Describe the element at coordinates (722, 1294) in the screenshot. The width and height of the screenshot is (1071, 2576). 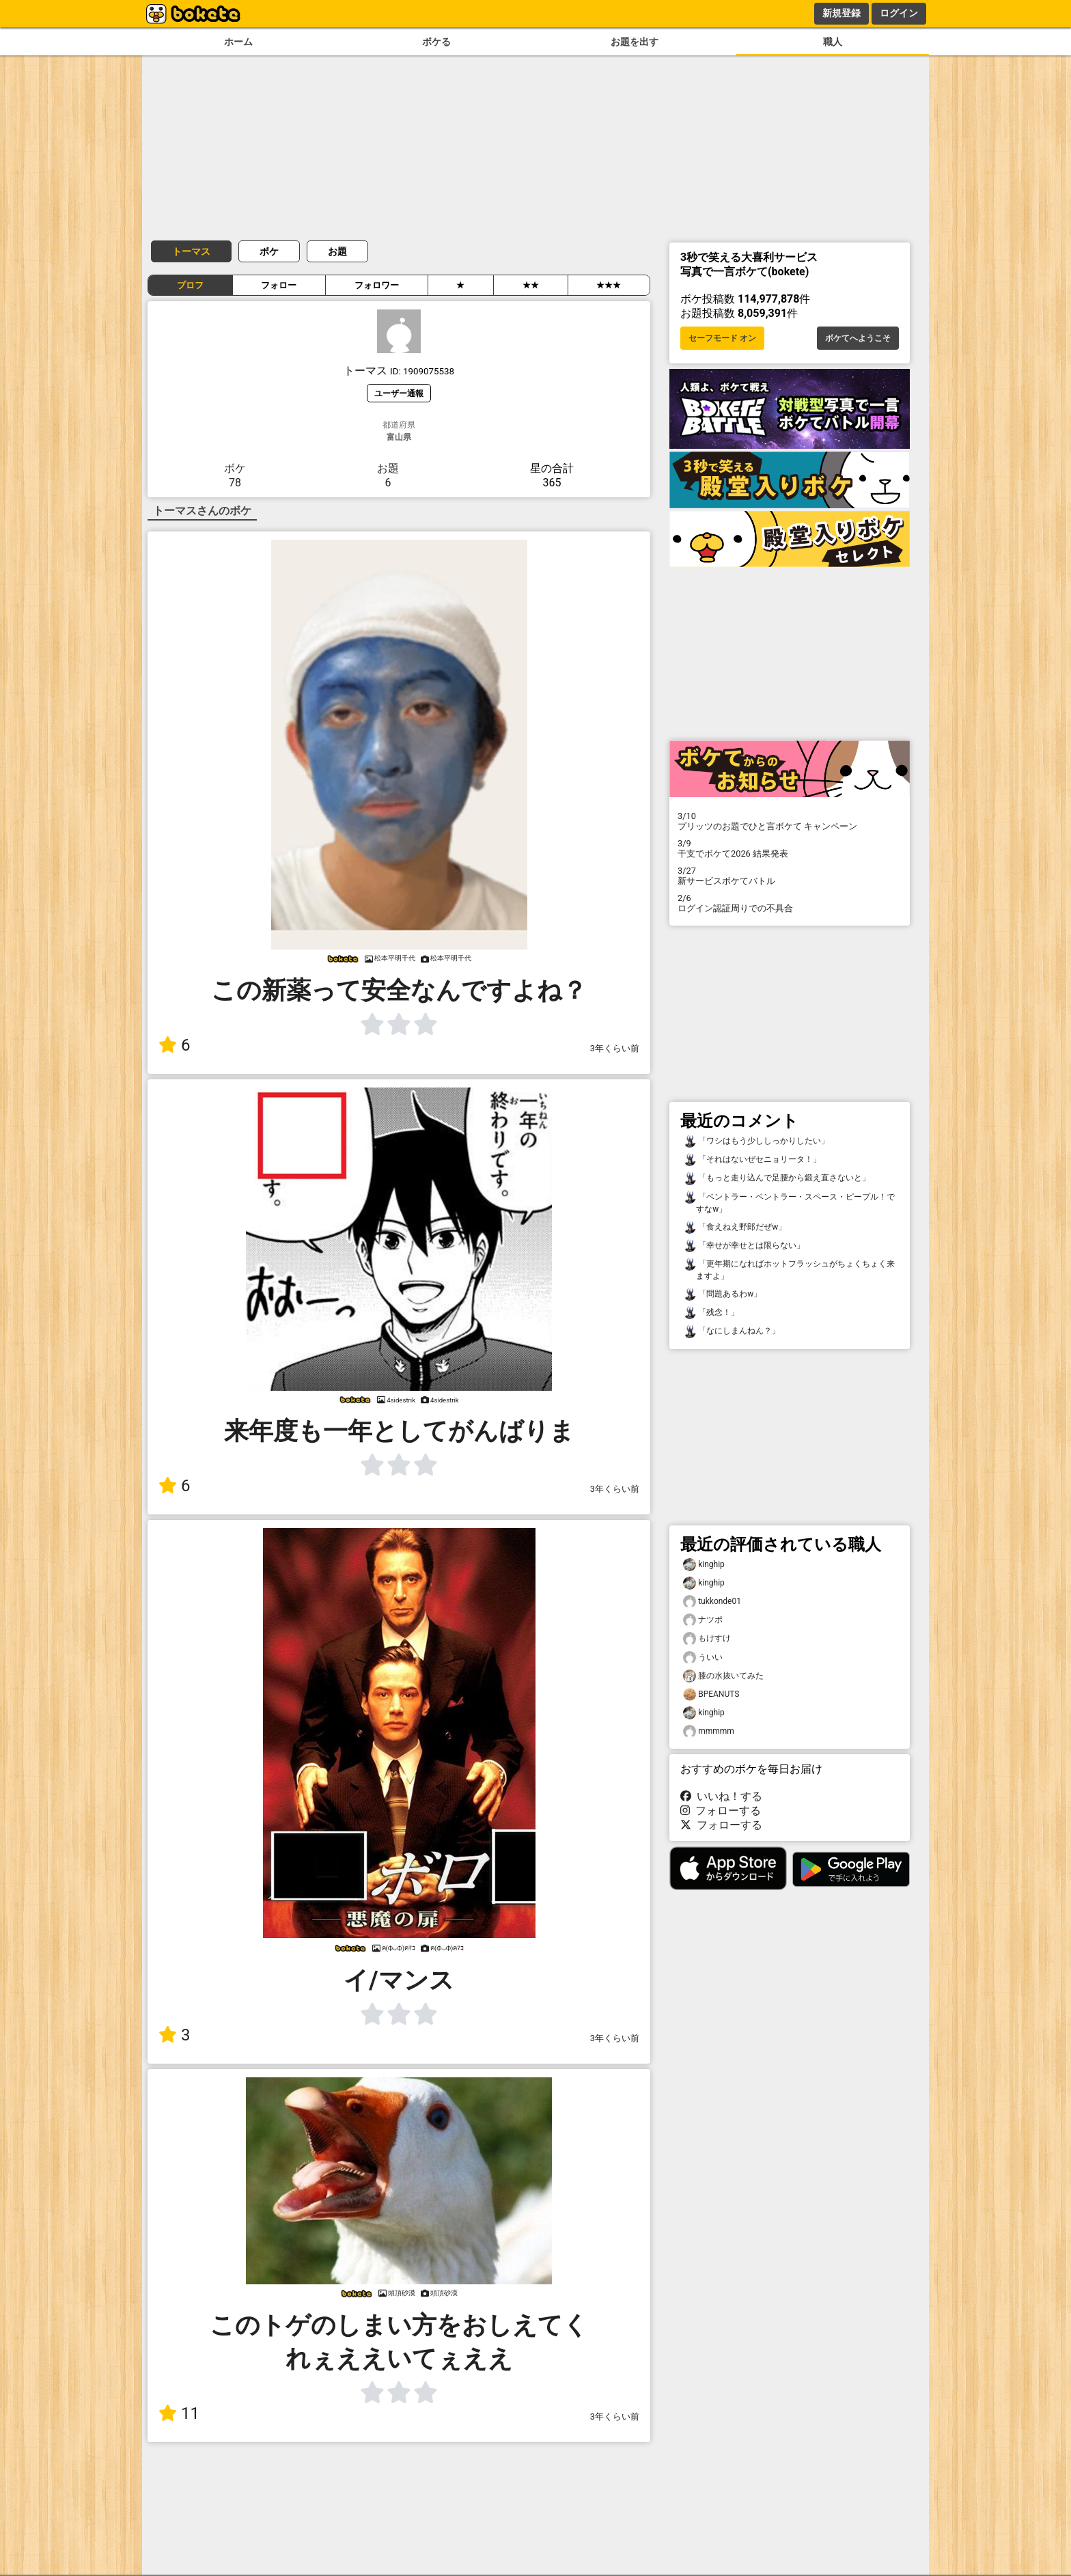
I see `「問題あるわw」` at that location.